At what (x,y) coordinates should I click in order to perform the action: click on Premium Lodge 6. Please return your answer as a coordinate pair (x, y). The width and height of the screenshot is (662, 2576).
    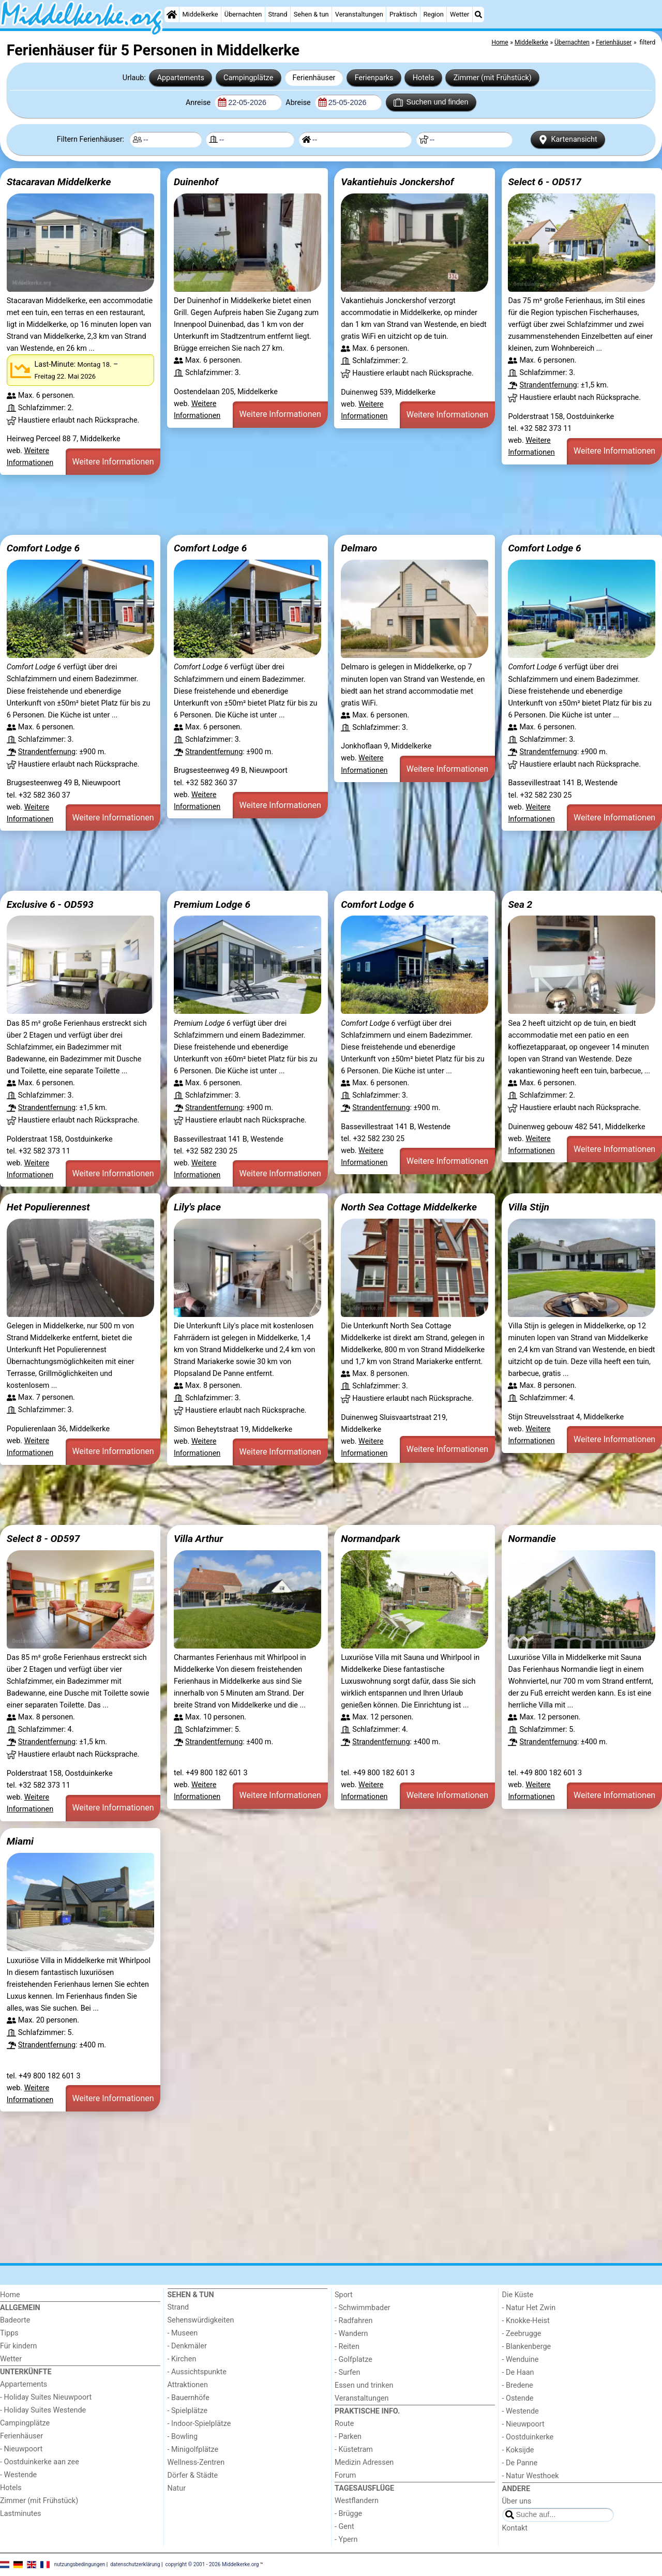
    Looking at the image, I should click on (212, 904).